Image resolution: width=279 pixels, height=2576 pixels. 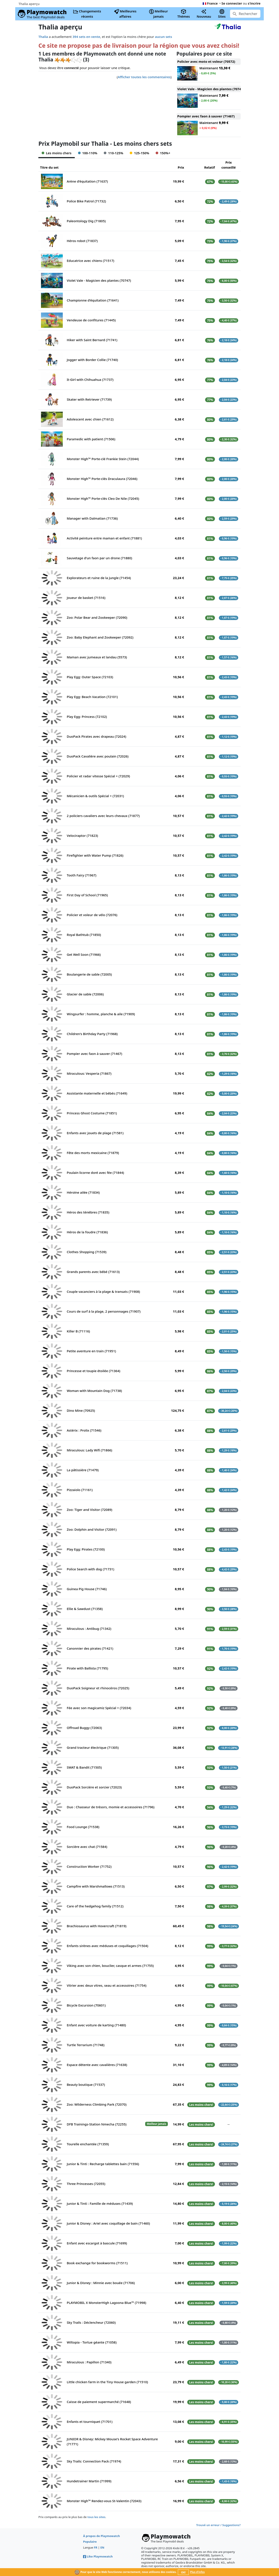 What do you see at coordinates (209, 167) in the screenshot?
I see `Relatif` at bounding box center [209, 167].